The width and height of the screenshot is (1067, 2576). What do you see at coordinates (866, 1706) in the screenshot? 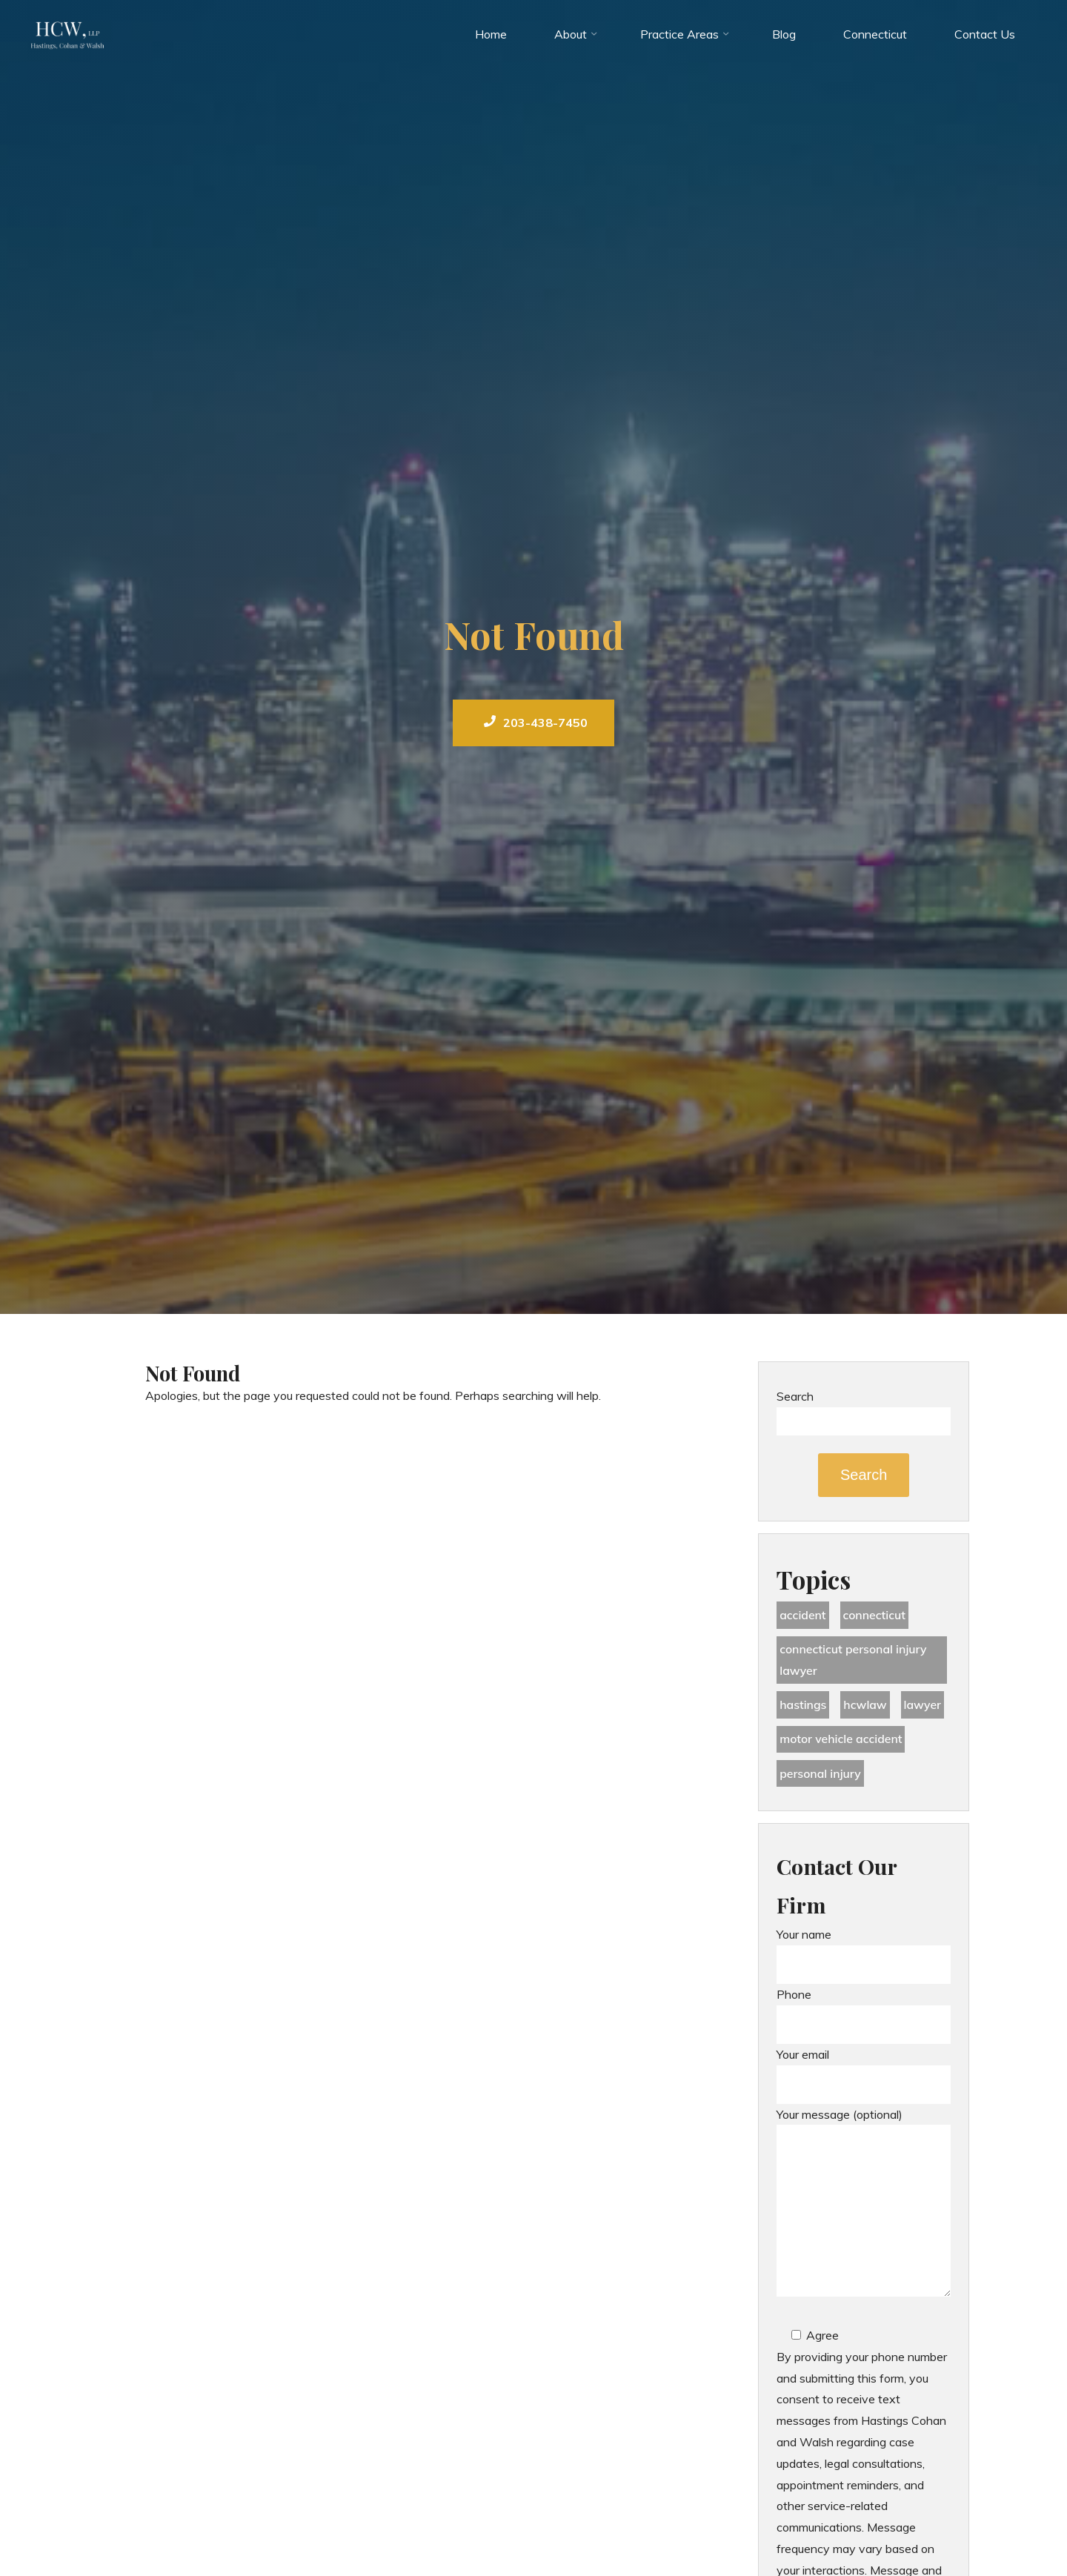
I see `hcwlaw [hcwlaw (35 items)]` at bounding box center [866, 1706].